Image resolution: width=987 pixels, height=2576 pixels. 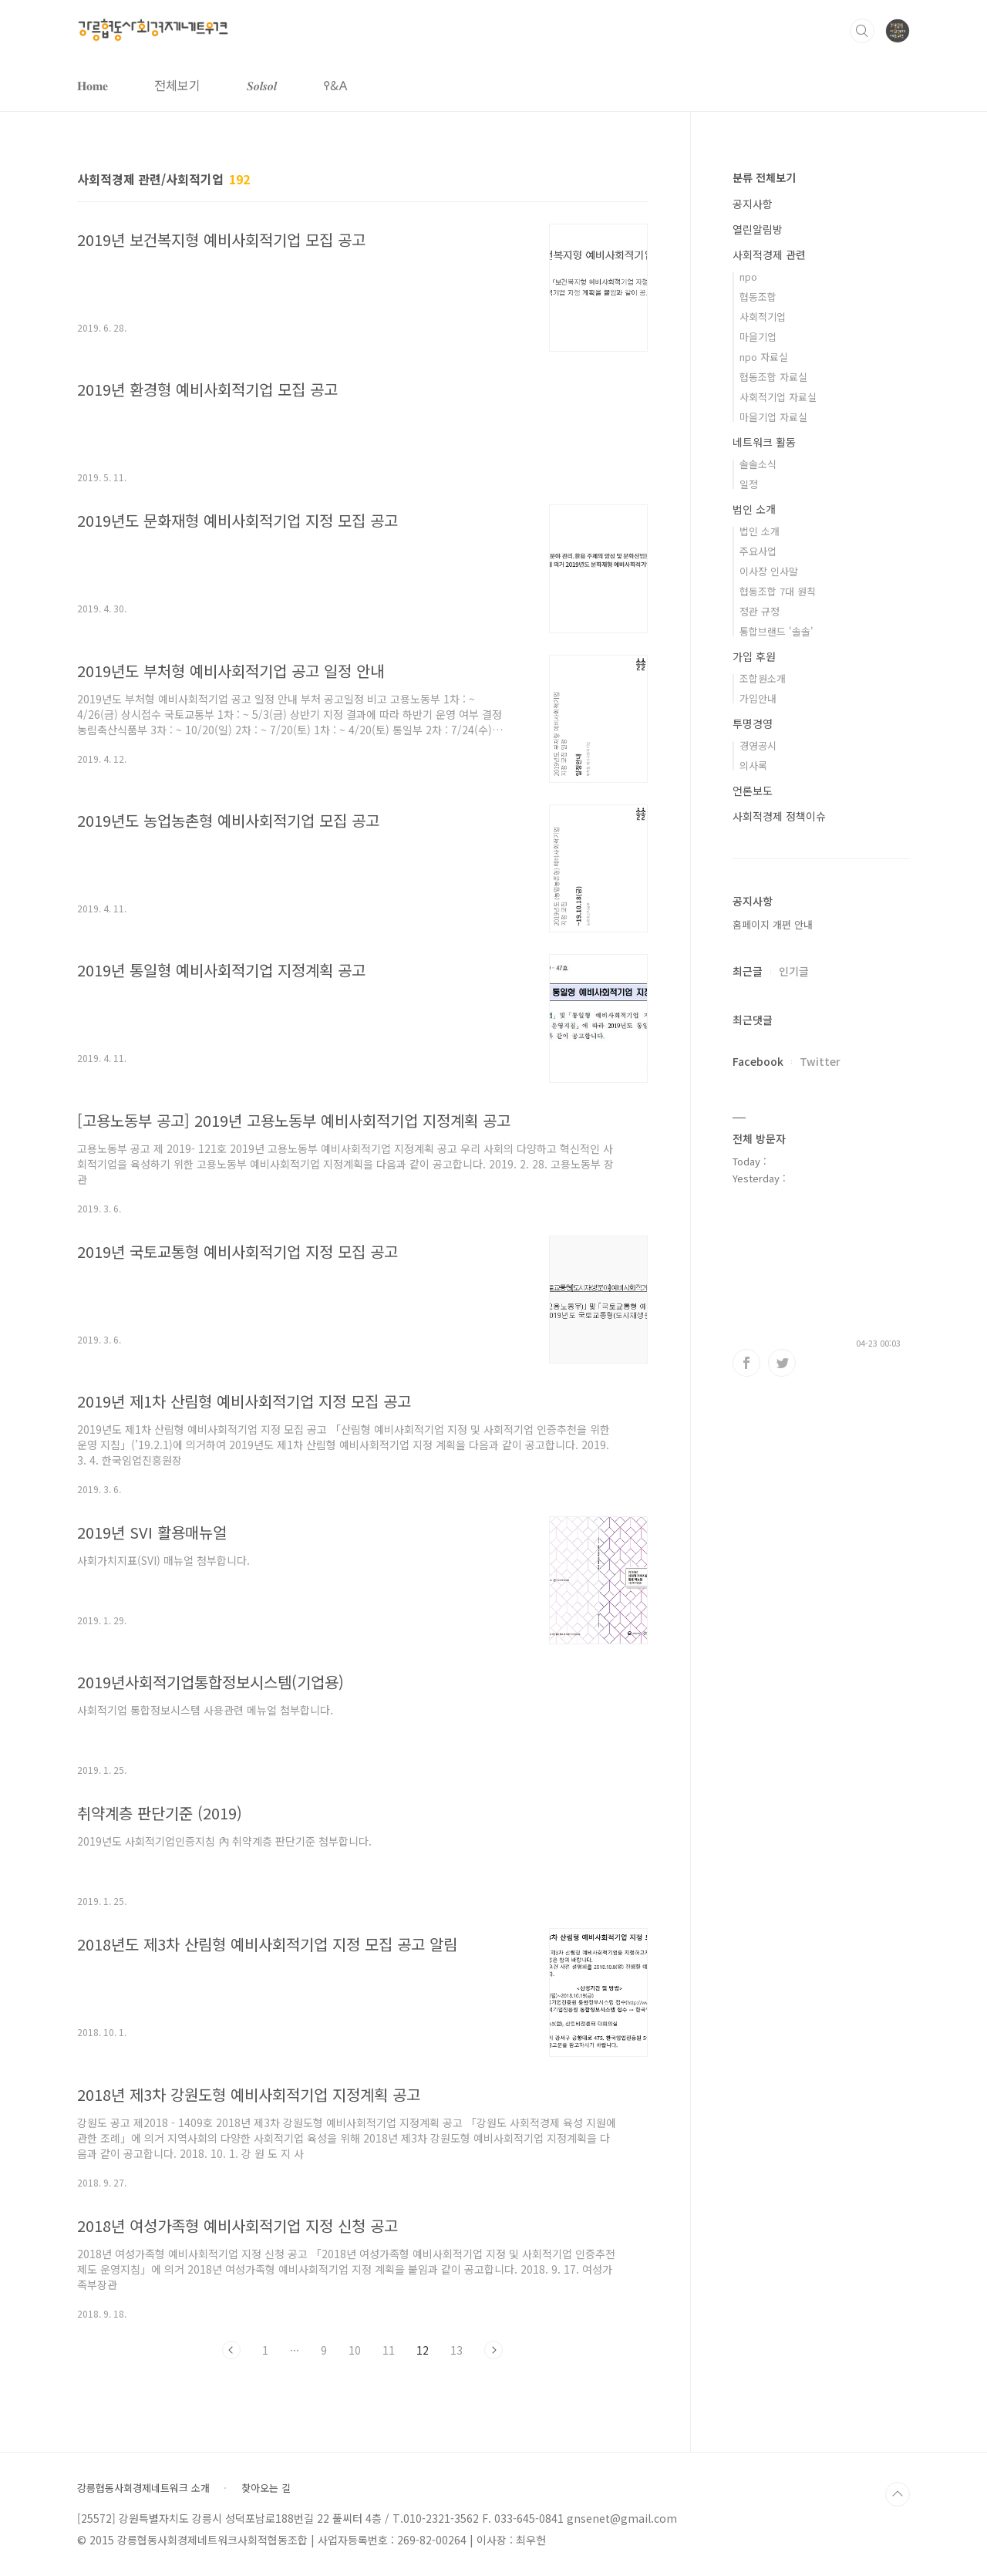 I want to click on 통합브랜드 '솔솔', so click(x=776, y=631).